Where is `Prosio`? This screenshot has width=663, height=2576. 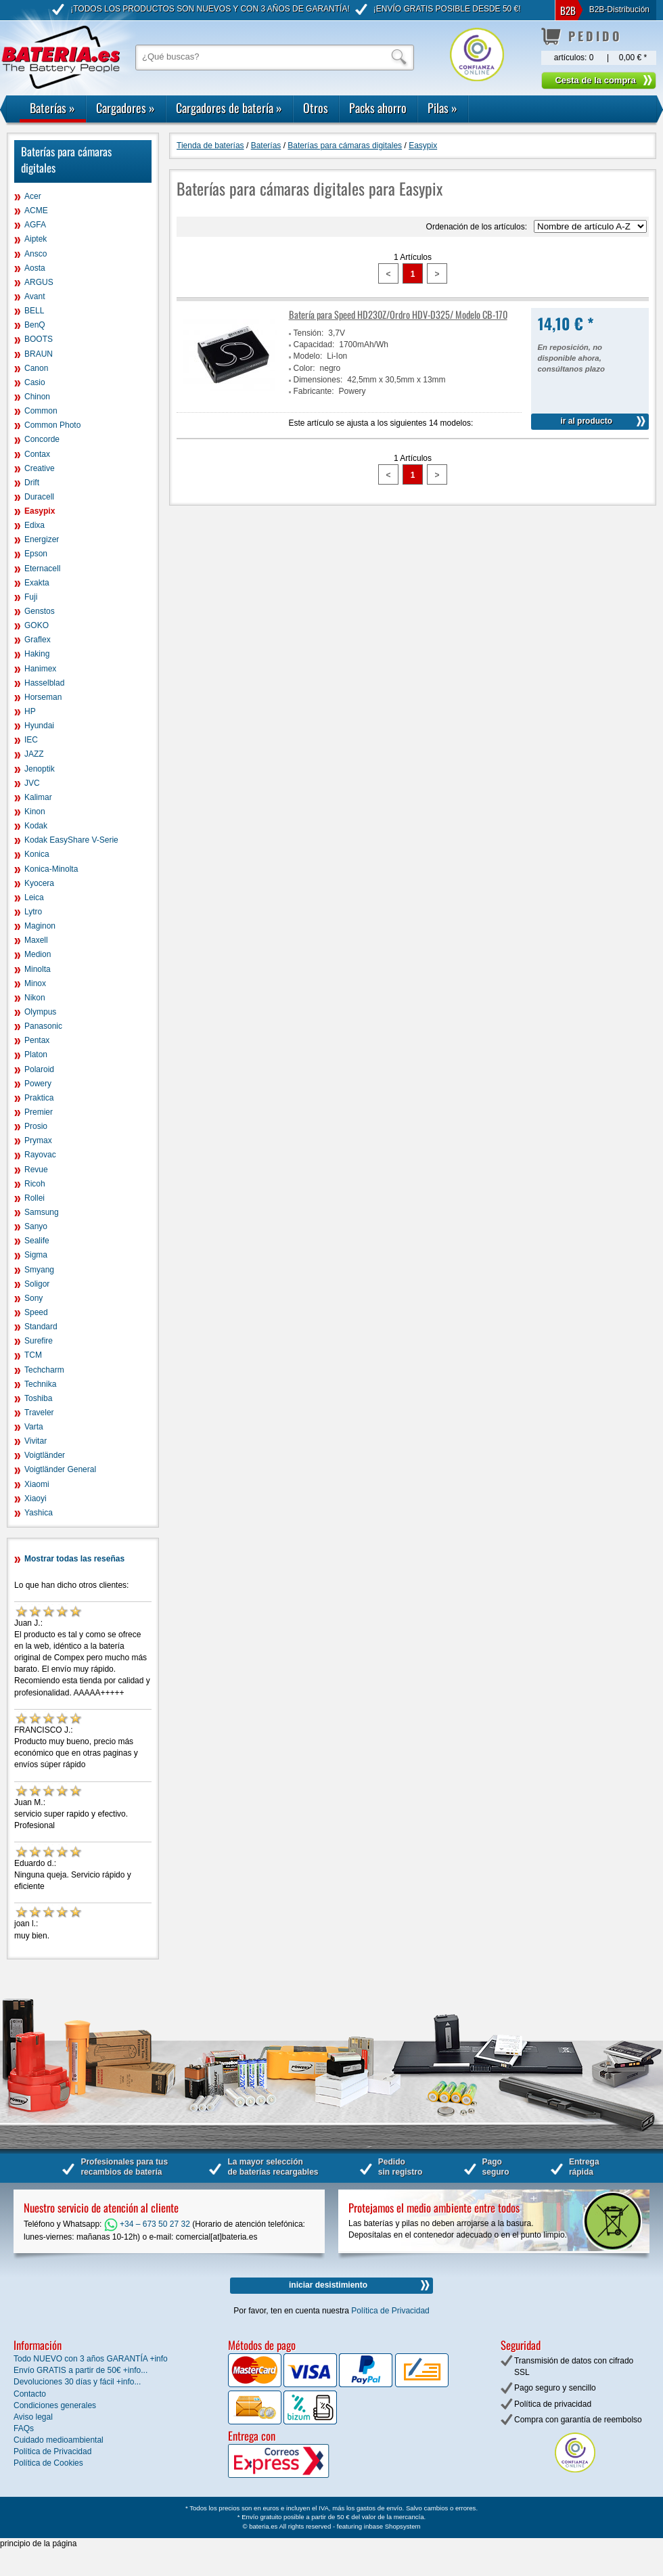 Prosio is located at coordinates (35, 1126).